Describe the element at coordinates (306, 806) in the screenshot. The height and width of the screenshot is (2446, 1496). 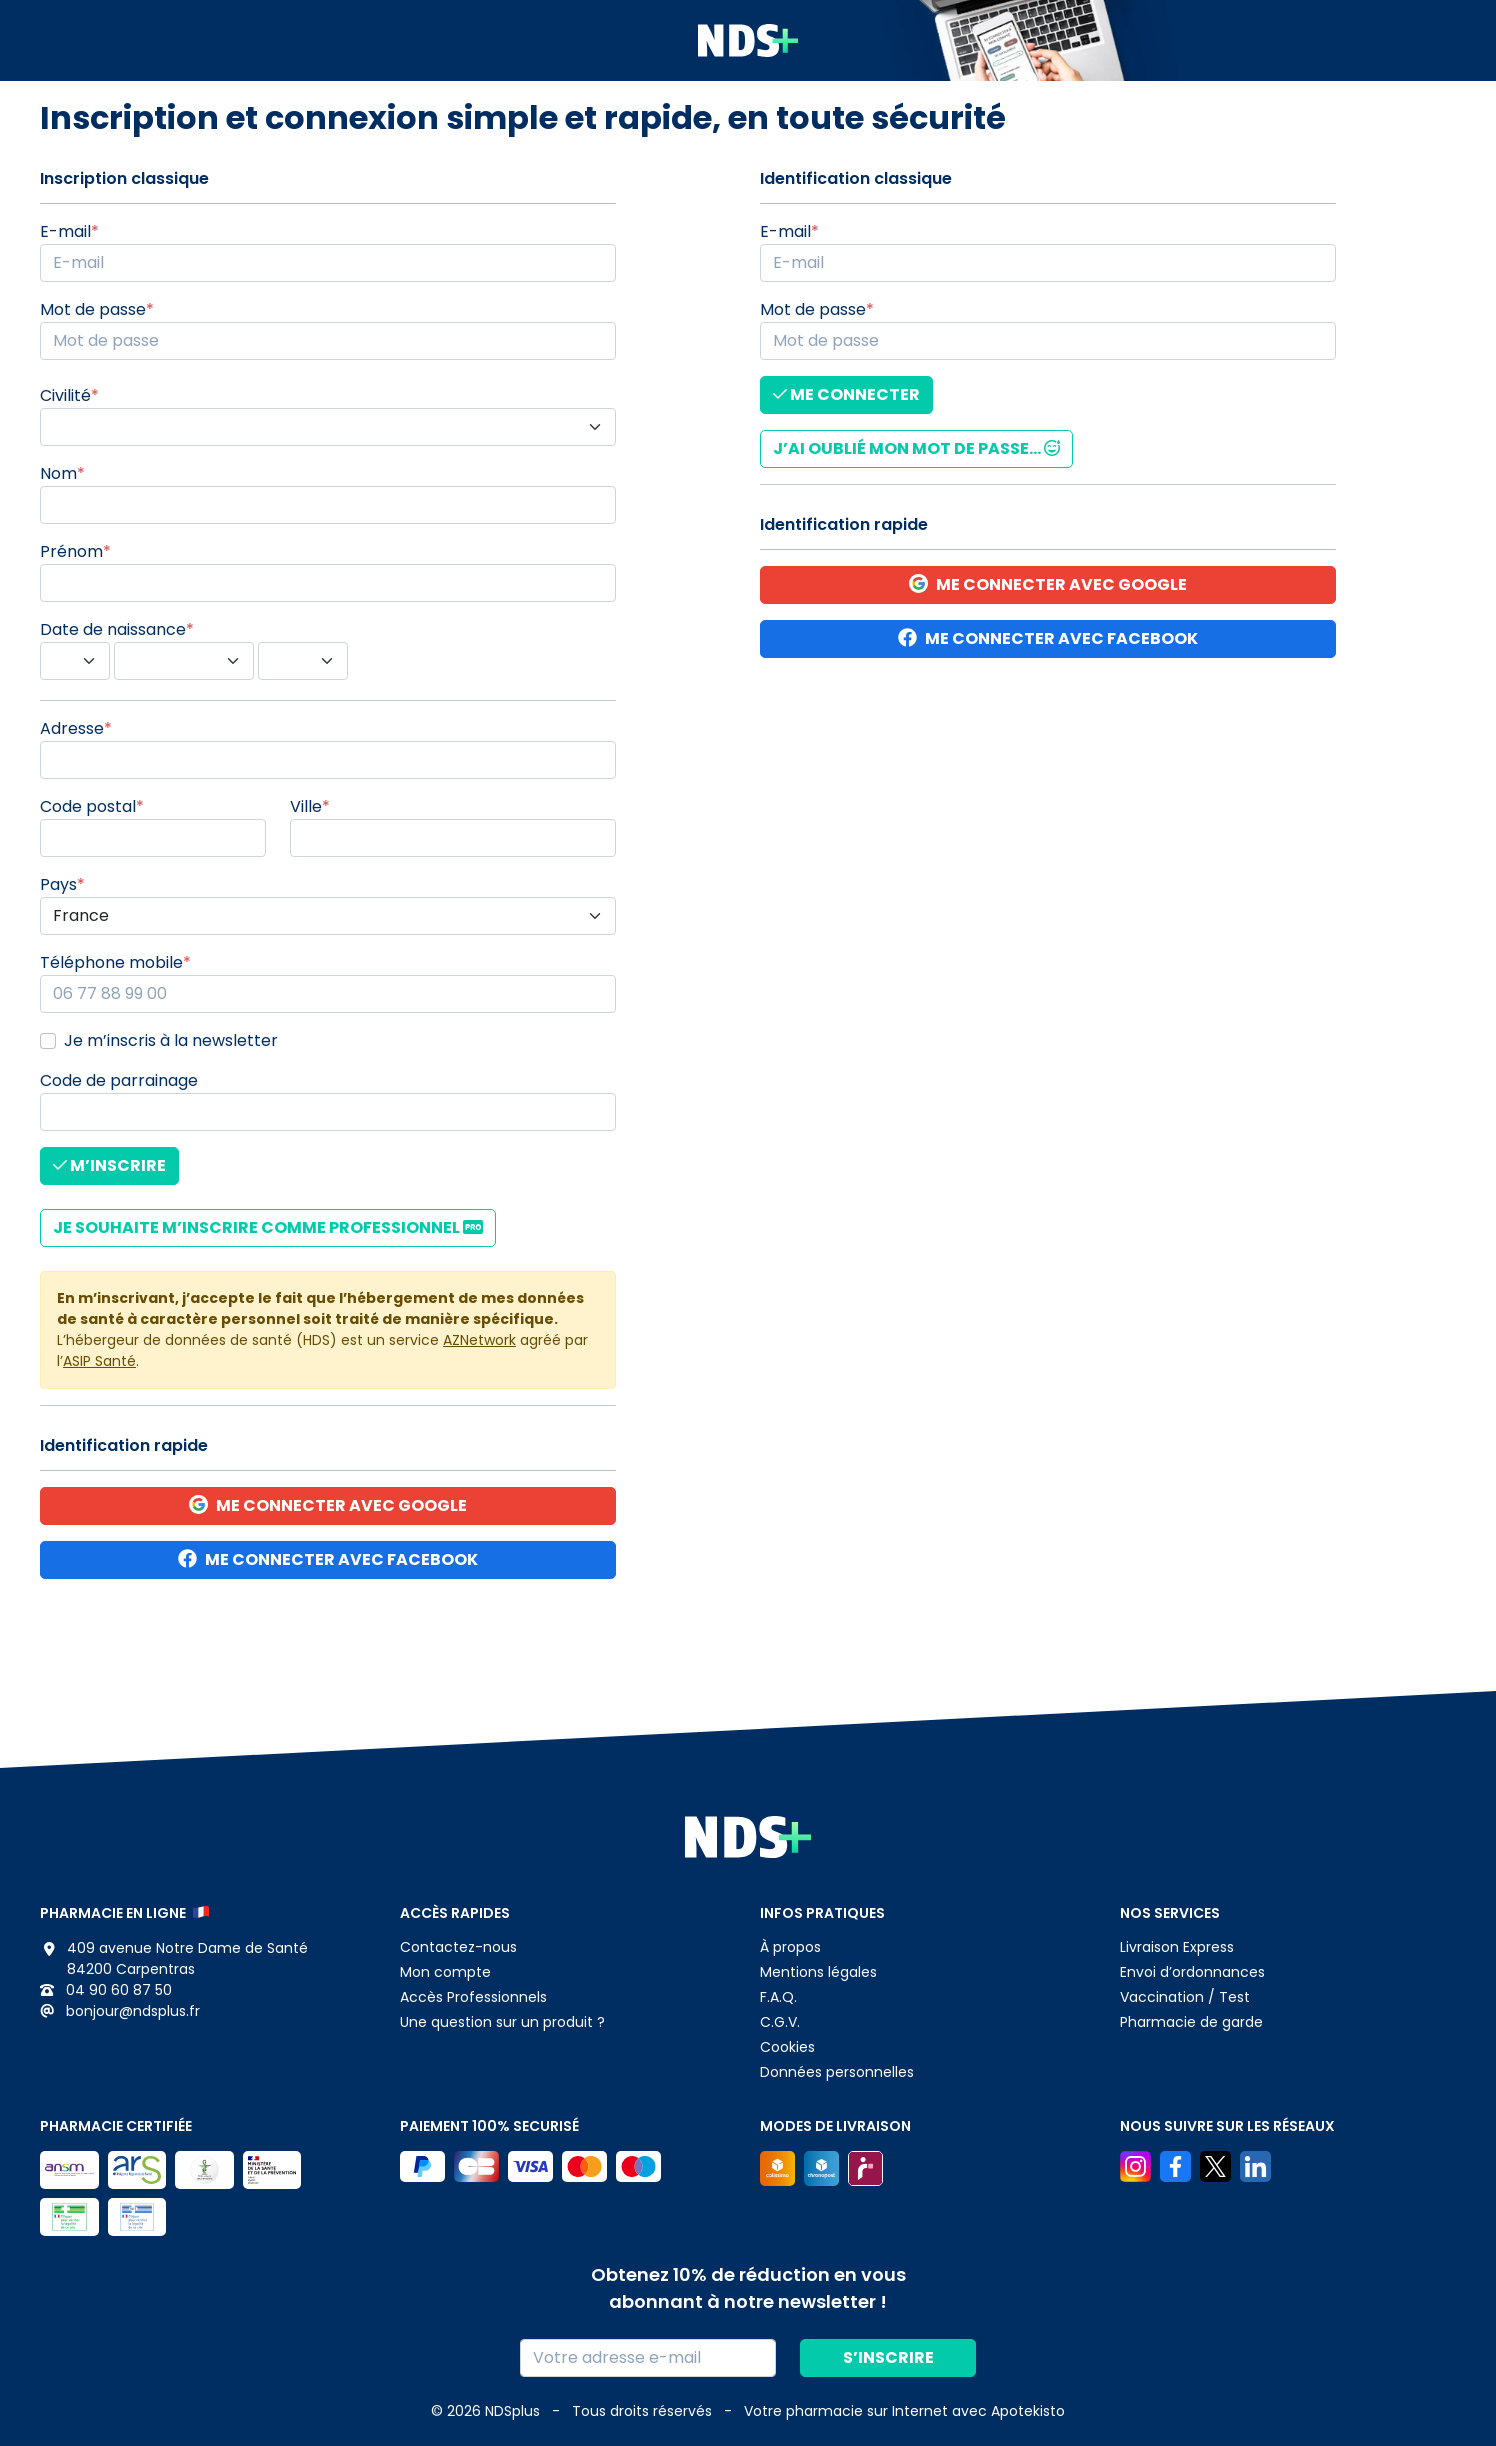
I see `Ville` at that location.